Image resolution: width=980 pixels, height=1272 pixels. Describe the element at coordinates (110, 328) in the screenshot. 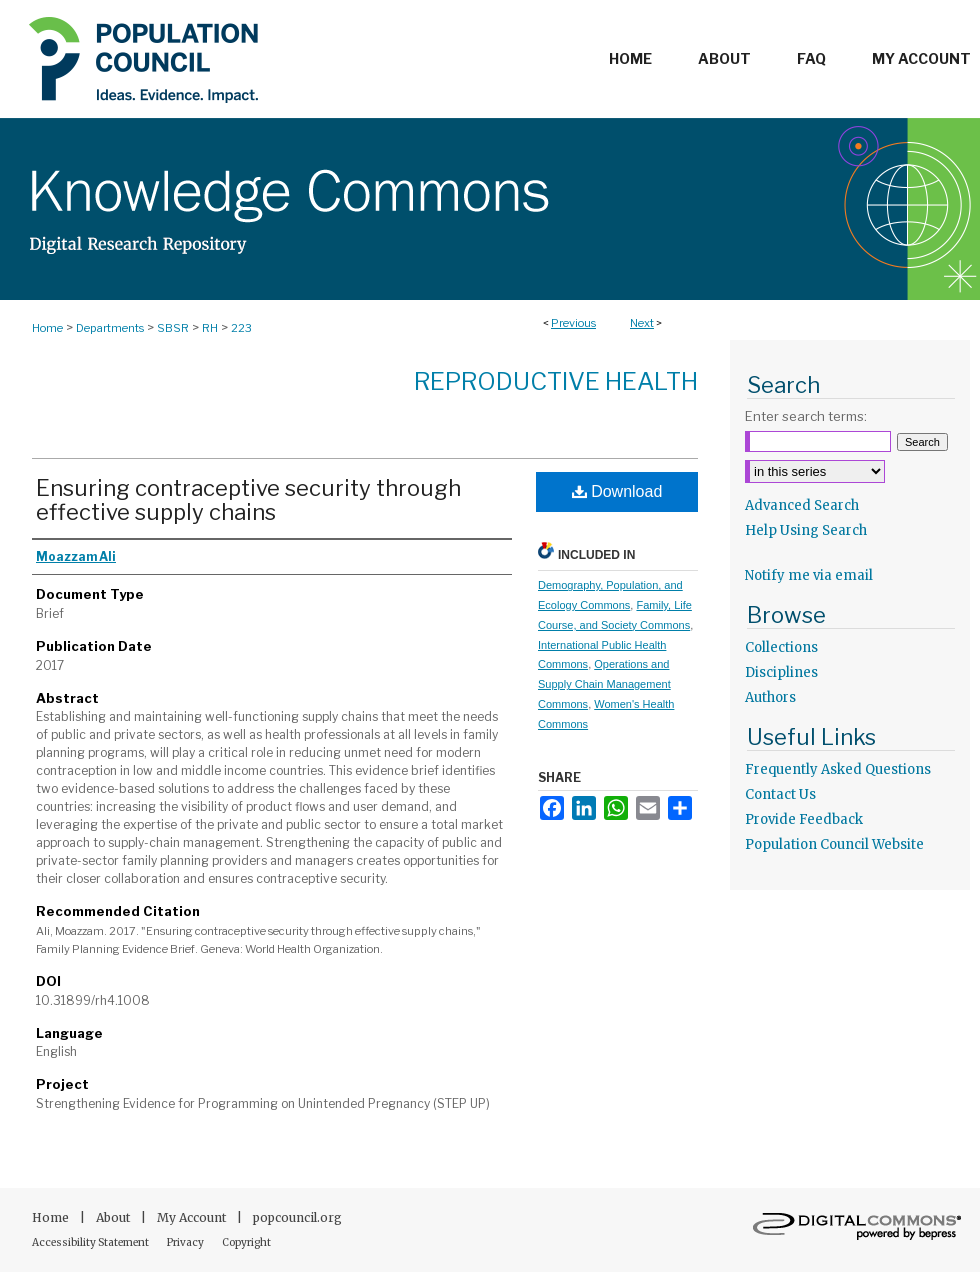

I see `Departments` at that location.